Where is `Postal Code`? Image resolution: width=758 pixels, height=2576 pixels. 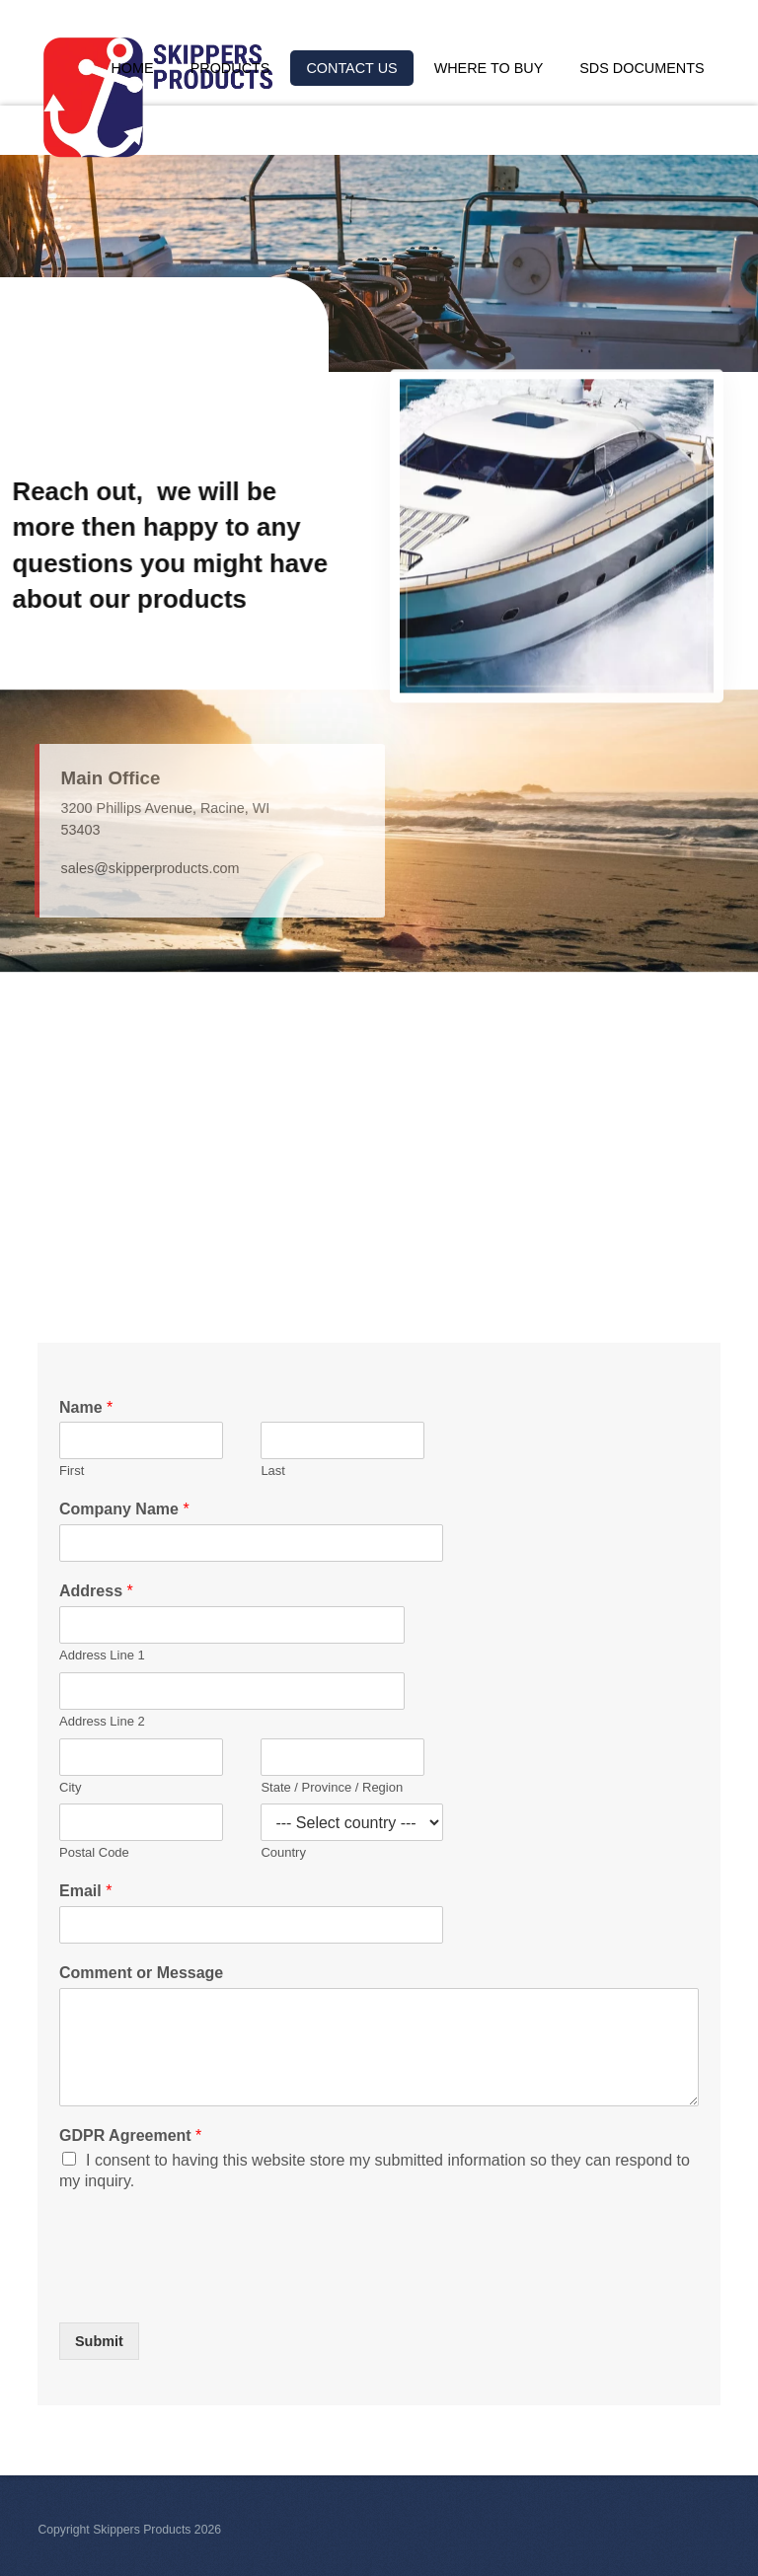
Postal Code is located at coordinates (94, 1853).